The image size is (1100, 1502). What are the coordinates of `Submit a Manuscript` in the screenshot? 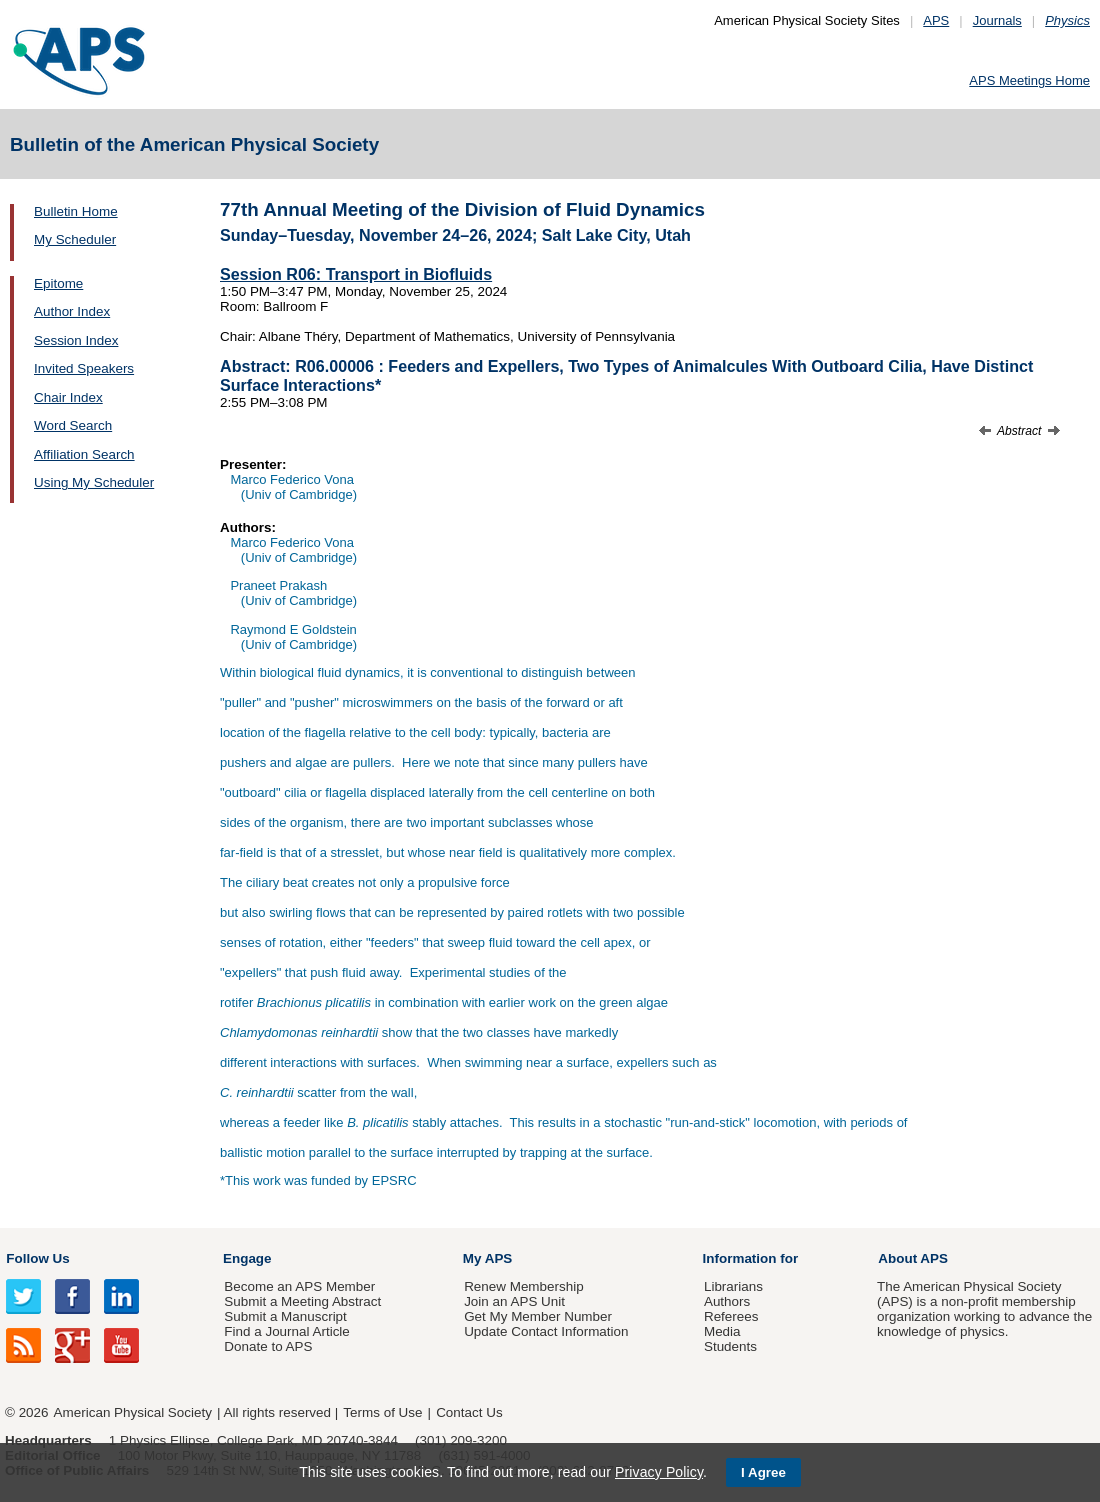 It's located at (285, 1316).